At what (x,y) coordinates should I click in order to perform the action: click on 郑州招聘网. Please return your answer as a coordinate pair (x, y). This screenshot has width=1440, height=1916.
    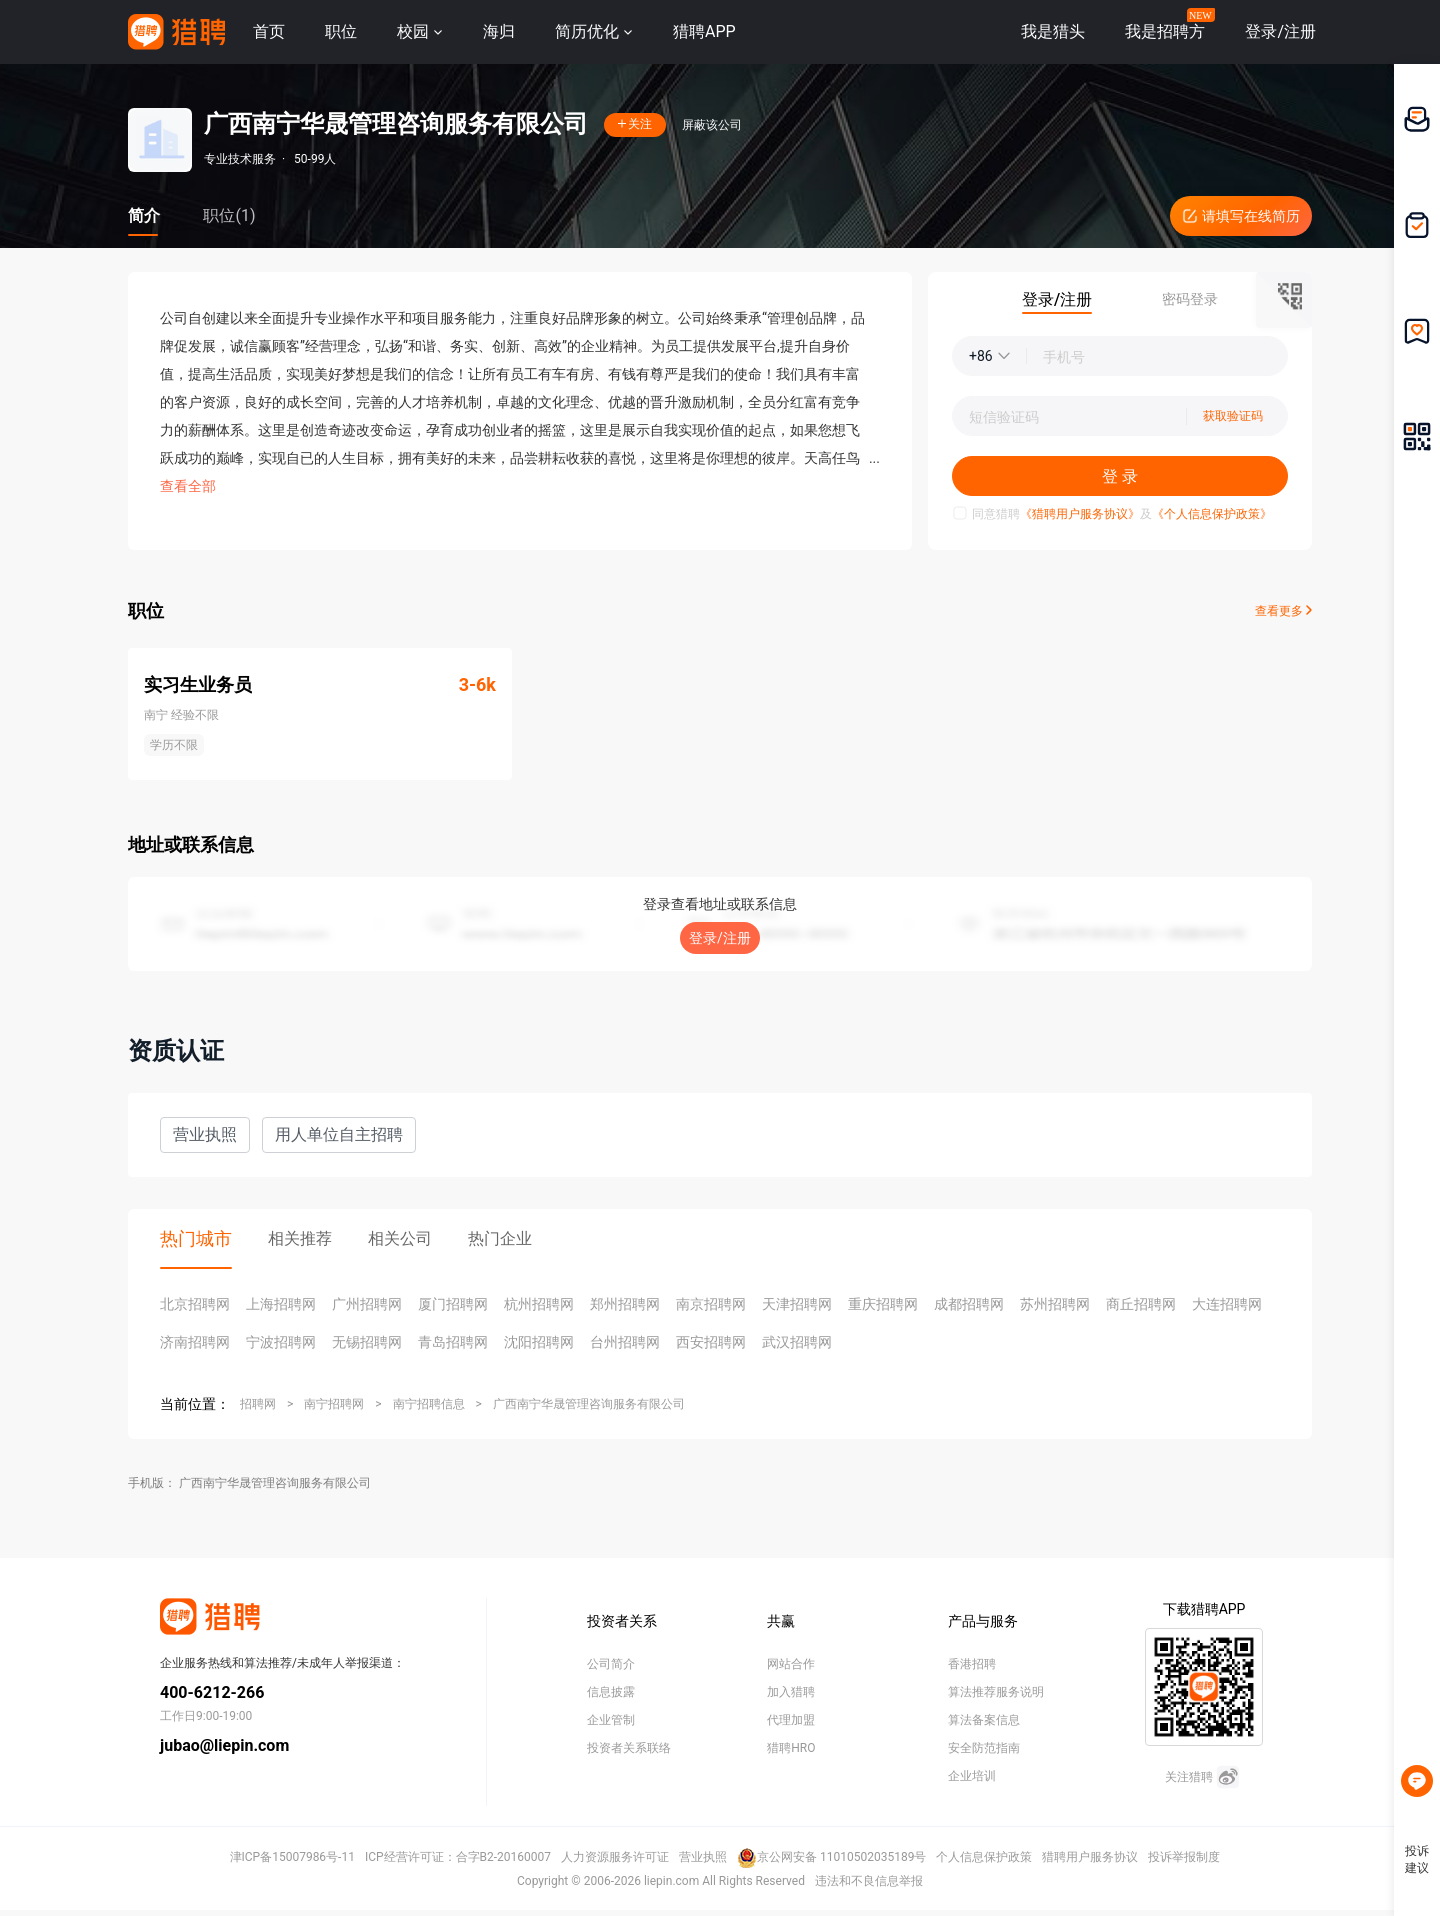
    Looking at the image, I should click on (625, 1304).